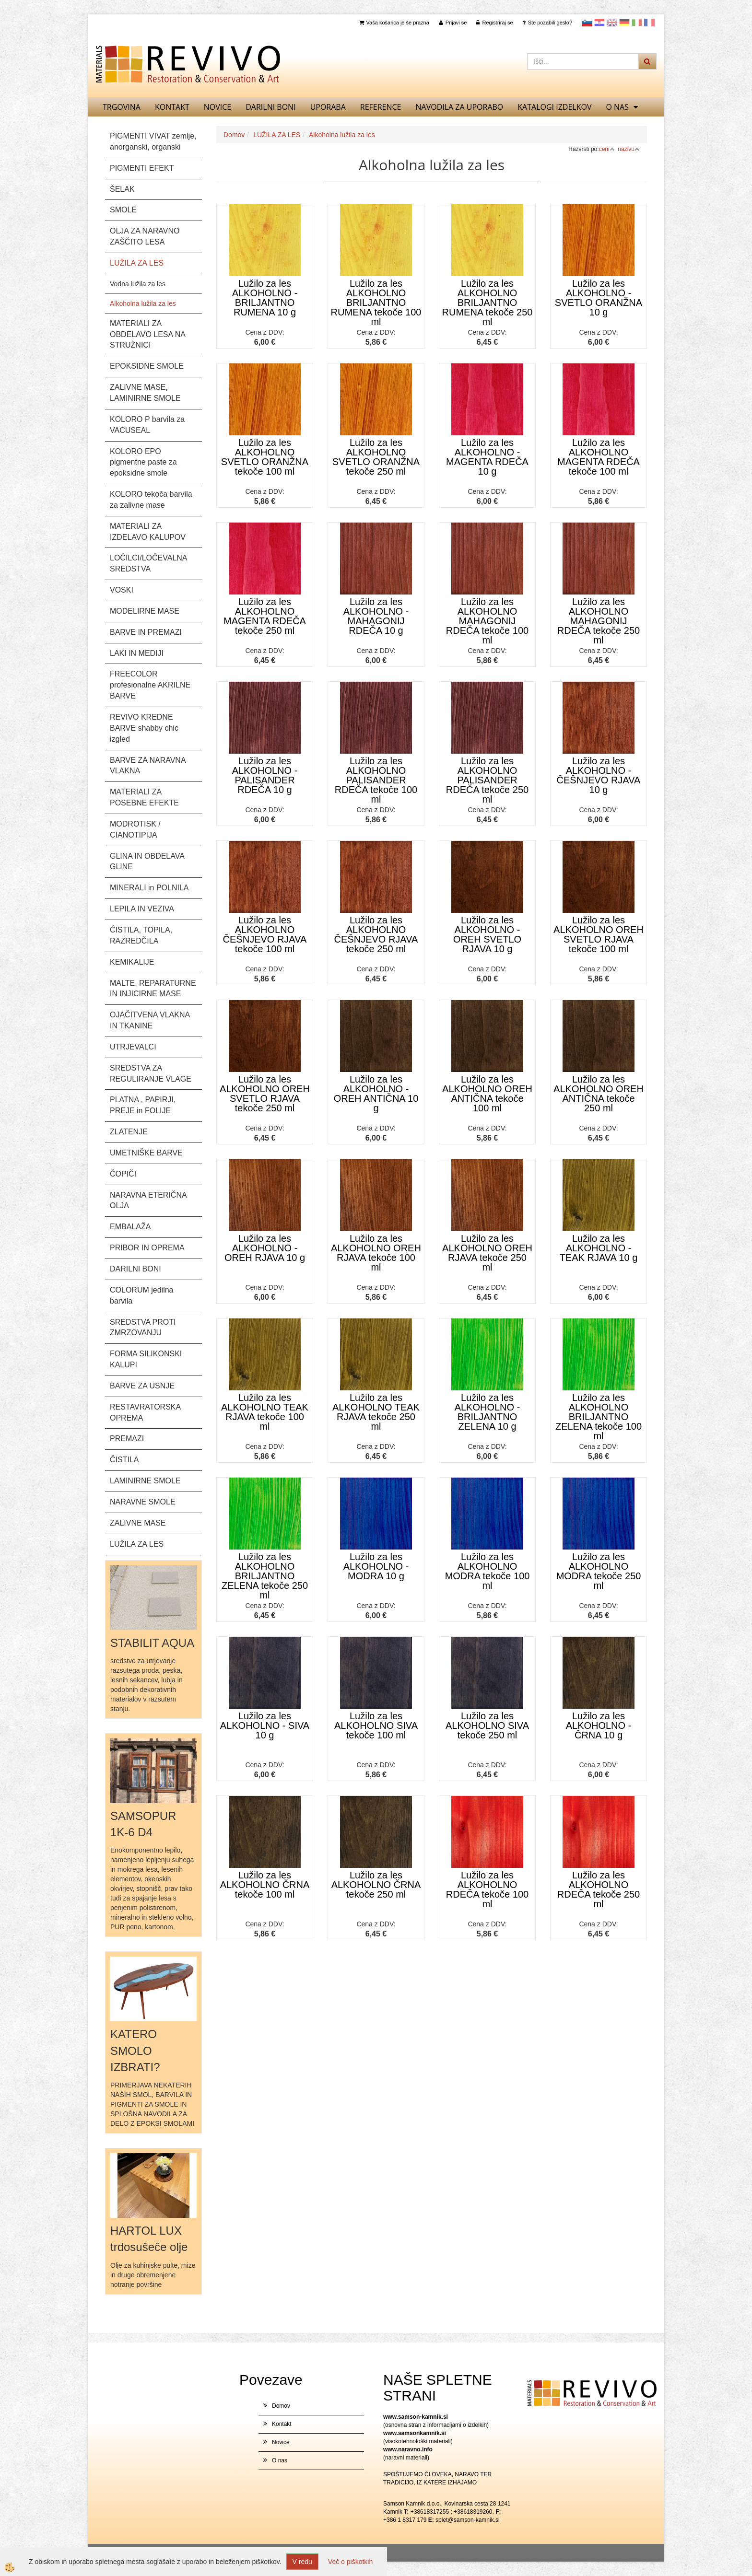 The width and height of the screenshot is (752, 2576). Describe the element at coordinates (265, 1093) in the screenshot. I see `Lužilo za les ALKOHOLNO OREH SVETLO RJAVA tekoče 250 ml` at that location.